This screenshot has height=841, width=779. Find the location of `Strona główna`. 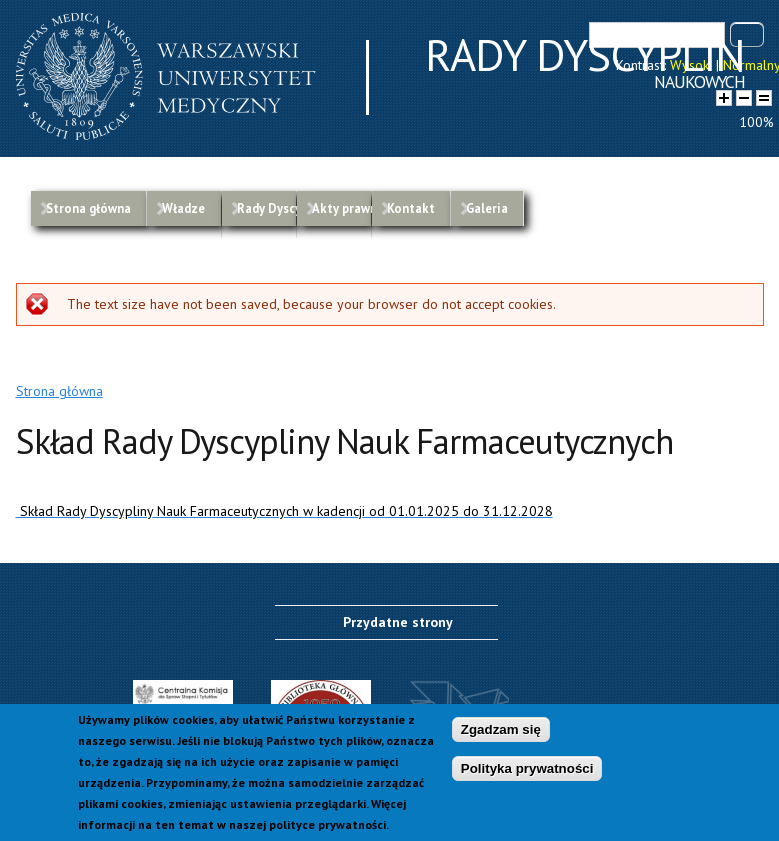

Strona główna is located at coordinates (88, 208).